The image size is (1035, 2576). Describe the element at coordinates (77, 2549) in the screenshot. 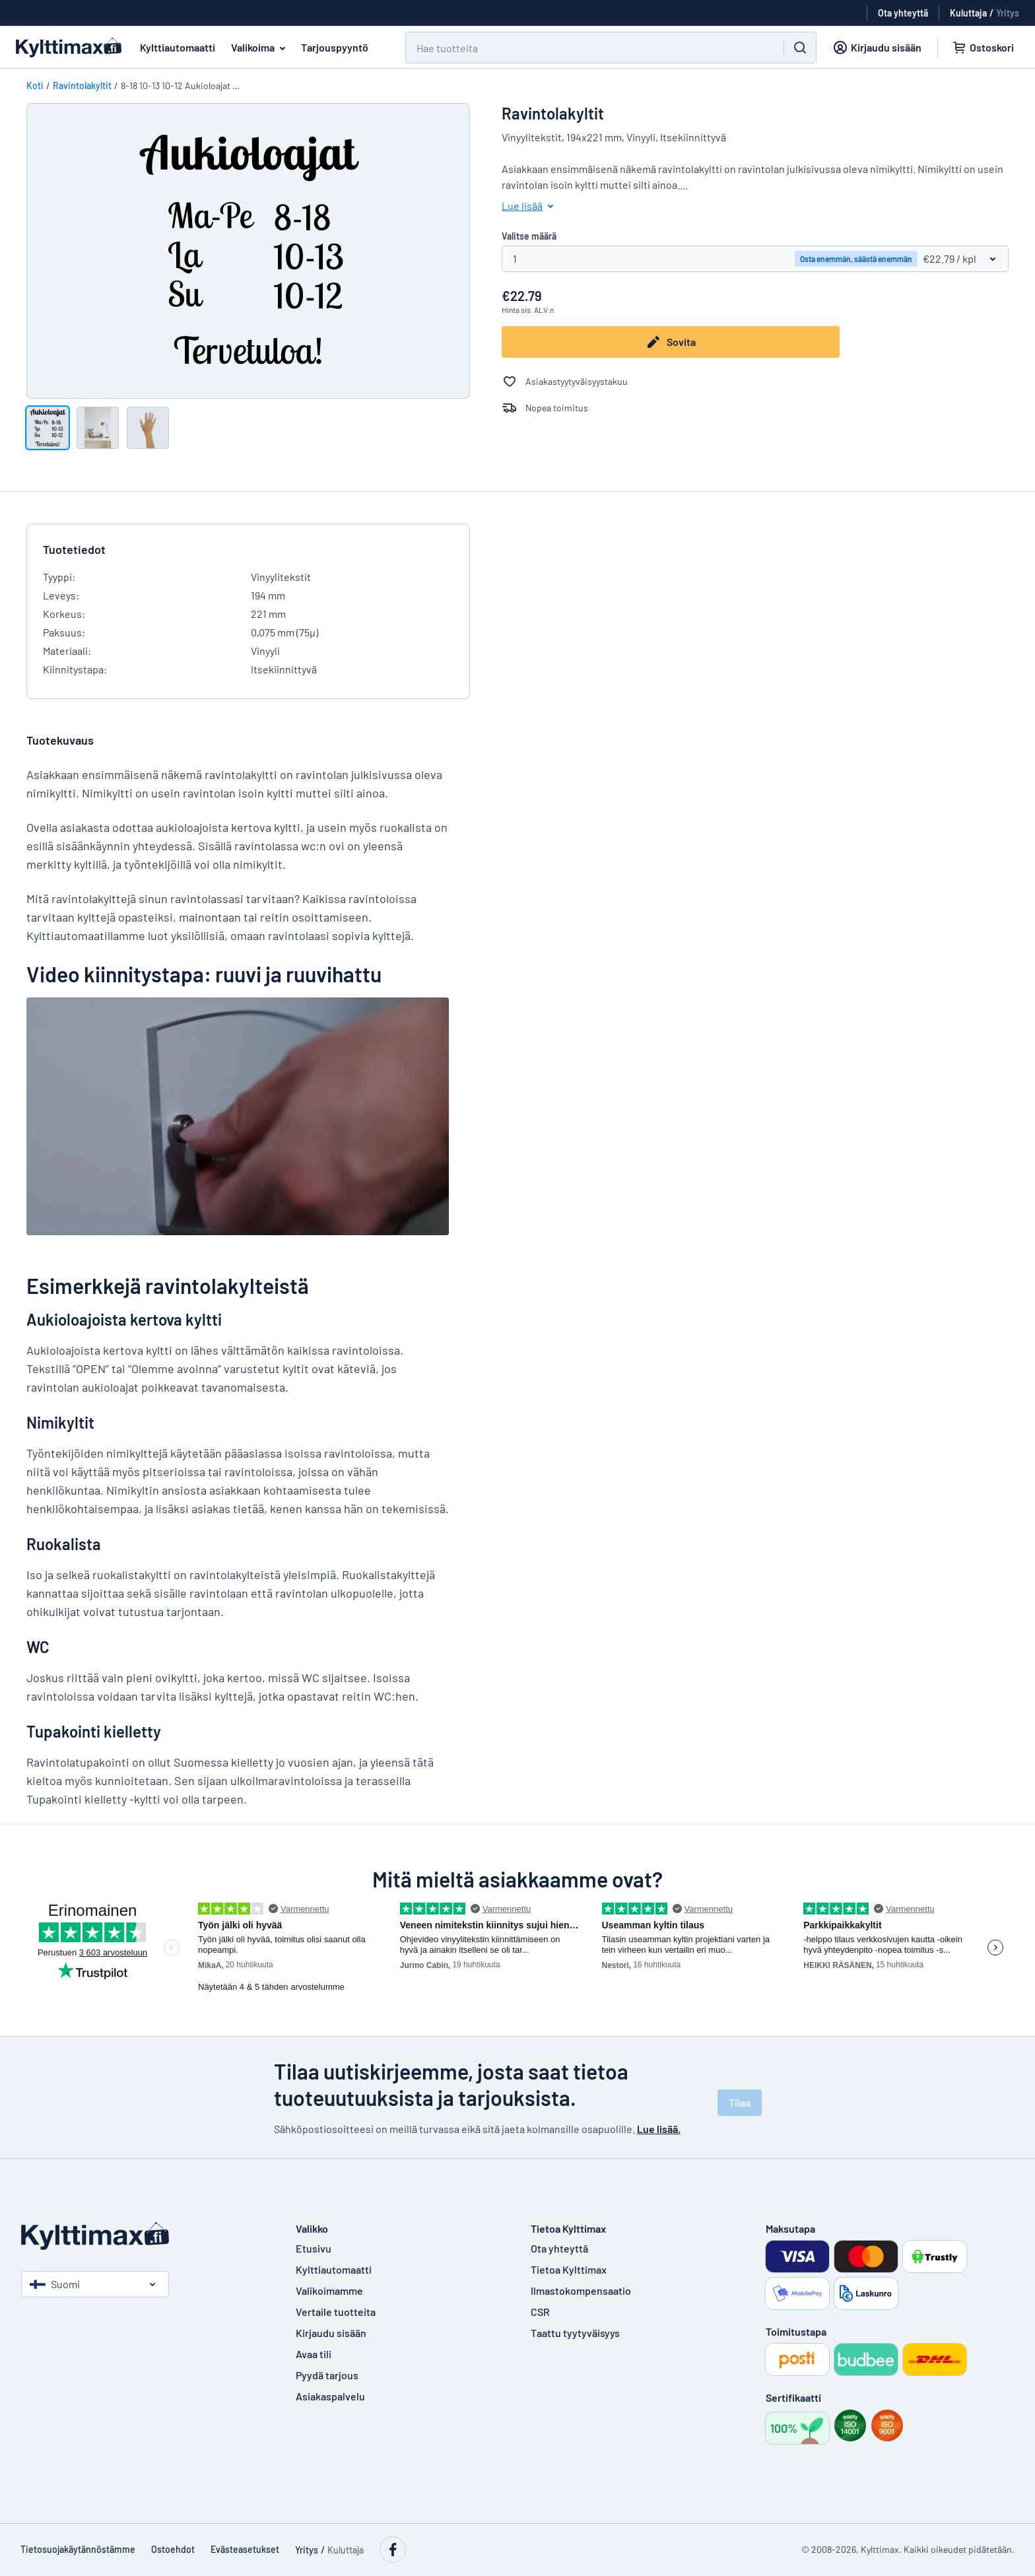

I see `Tietosuojakäytännöstämme` at that location.